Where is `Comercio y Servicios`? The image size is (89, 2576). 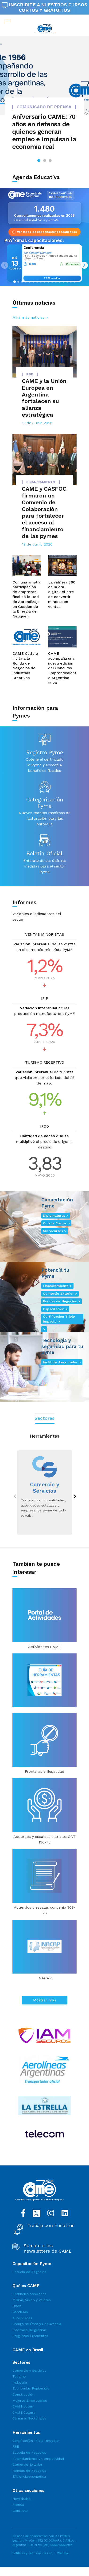 Comercio y Servicios is located at coordinates (29, 2370).